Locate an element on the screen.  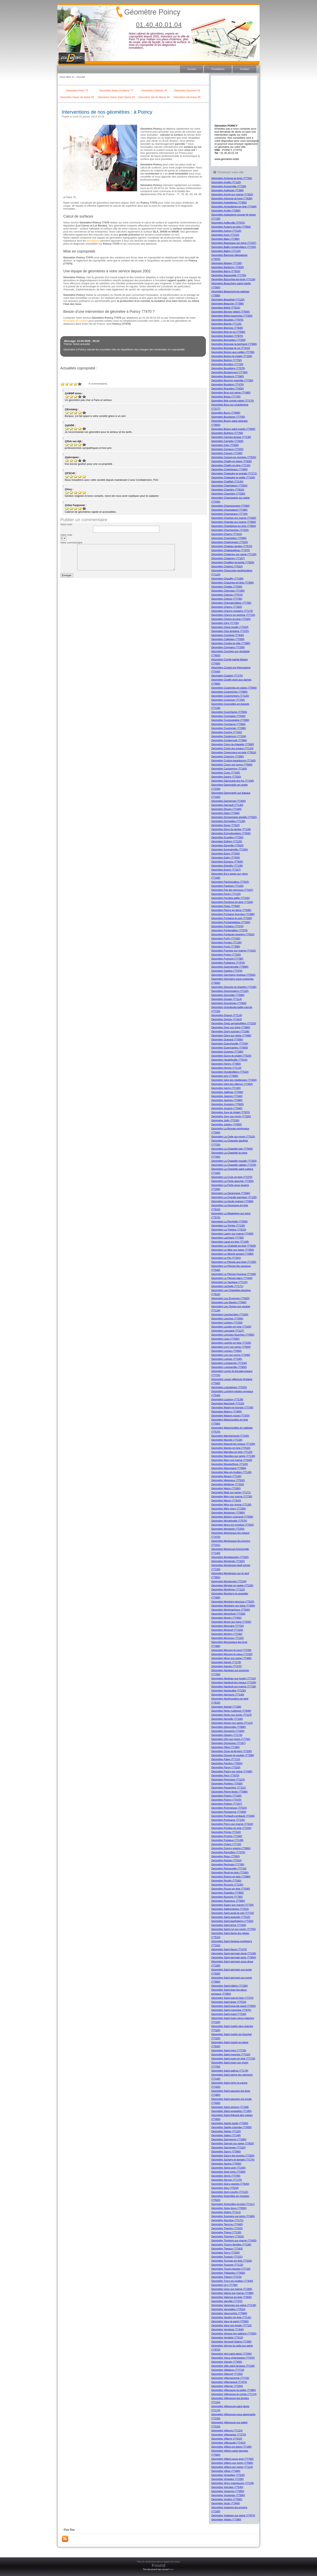
Géomètre Saint-pathus (77178) is located at coordinates (229, 2070).